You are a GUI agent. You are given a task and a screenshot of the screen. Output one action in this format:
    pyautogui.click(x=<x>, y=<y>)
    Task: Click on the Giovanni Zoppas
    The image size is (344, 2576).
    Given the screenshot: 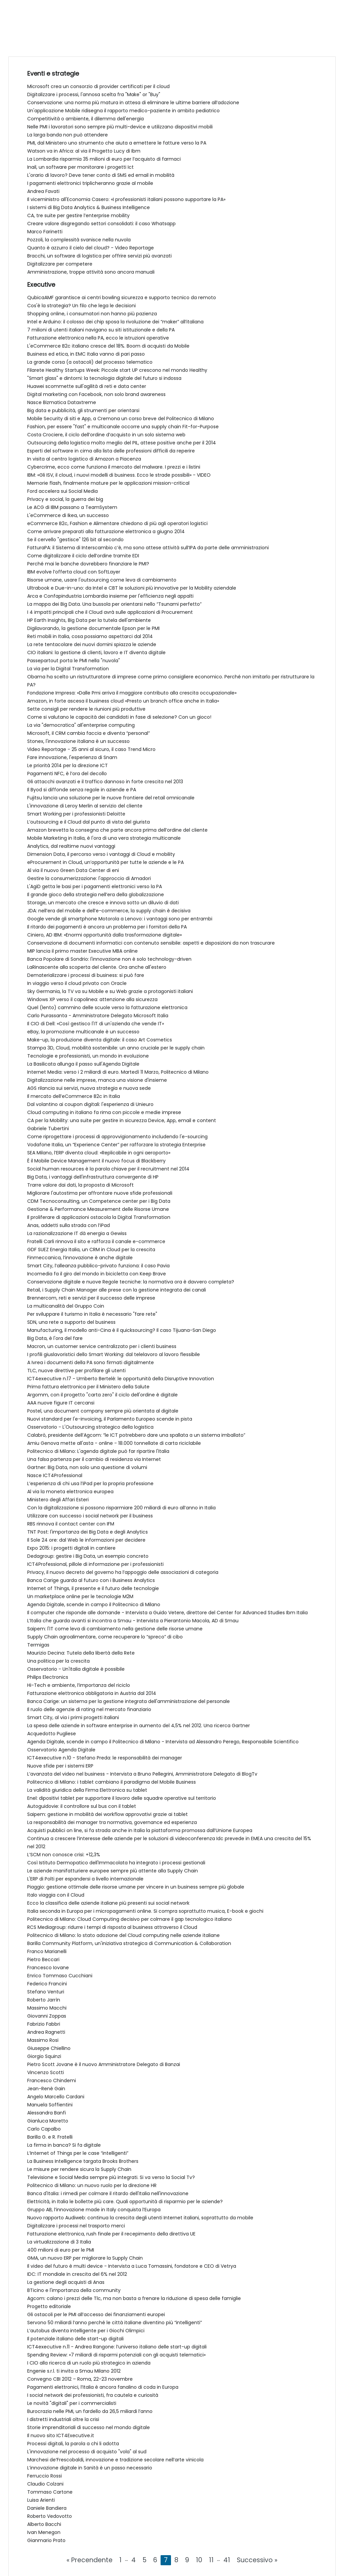 What is the action you would take?
    pyautogui.click(x=46, y=2016)
    